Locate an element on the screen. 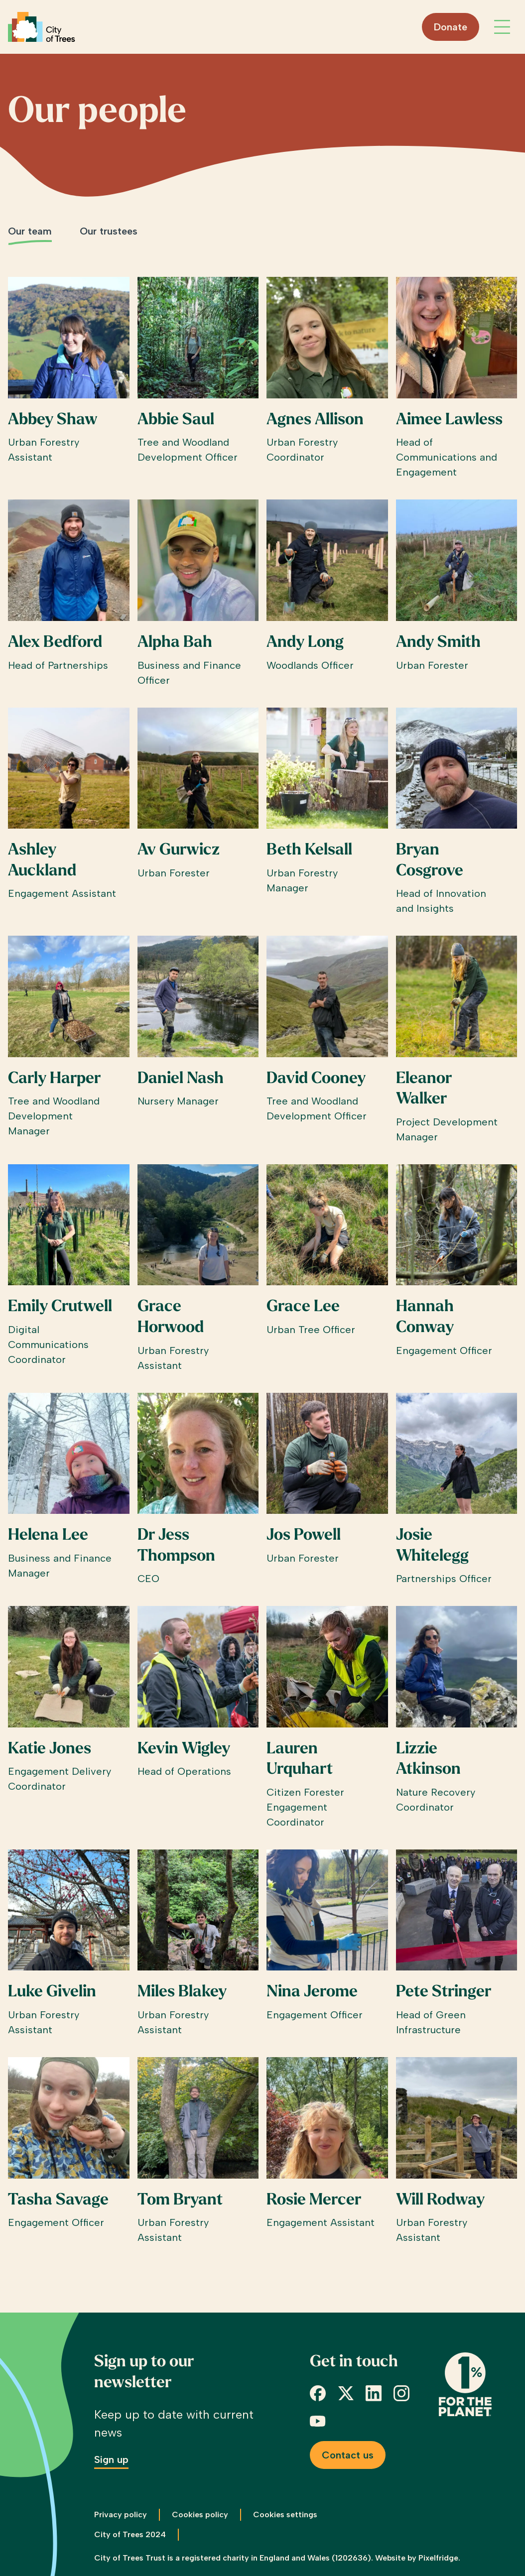 The height and width of the screenshot is (2576, 525). Our trustees is located at coordinates (108, 231).